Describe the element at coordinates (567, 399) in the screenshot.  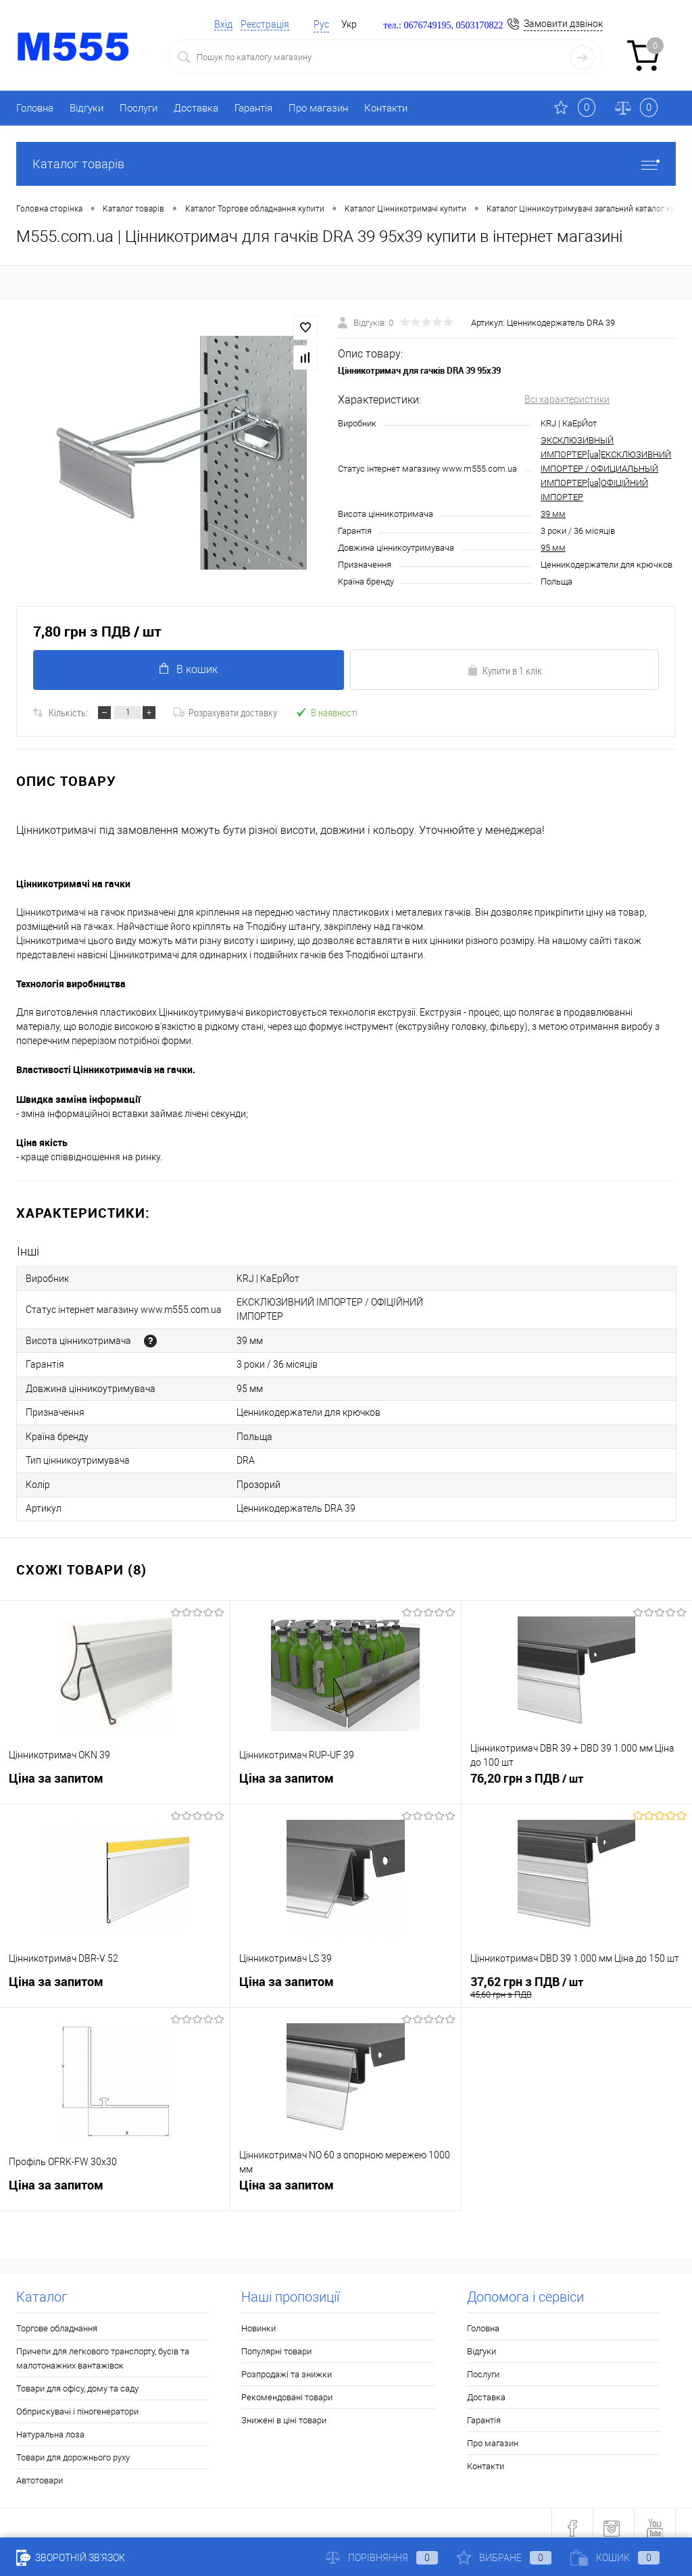
I see `Всі характеристики` at that location.